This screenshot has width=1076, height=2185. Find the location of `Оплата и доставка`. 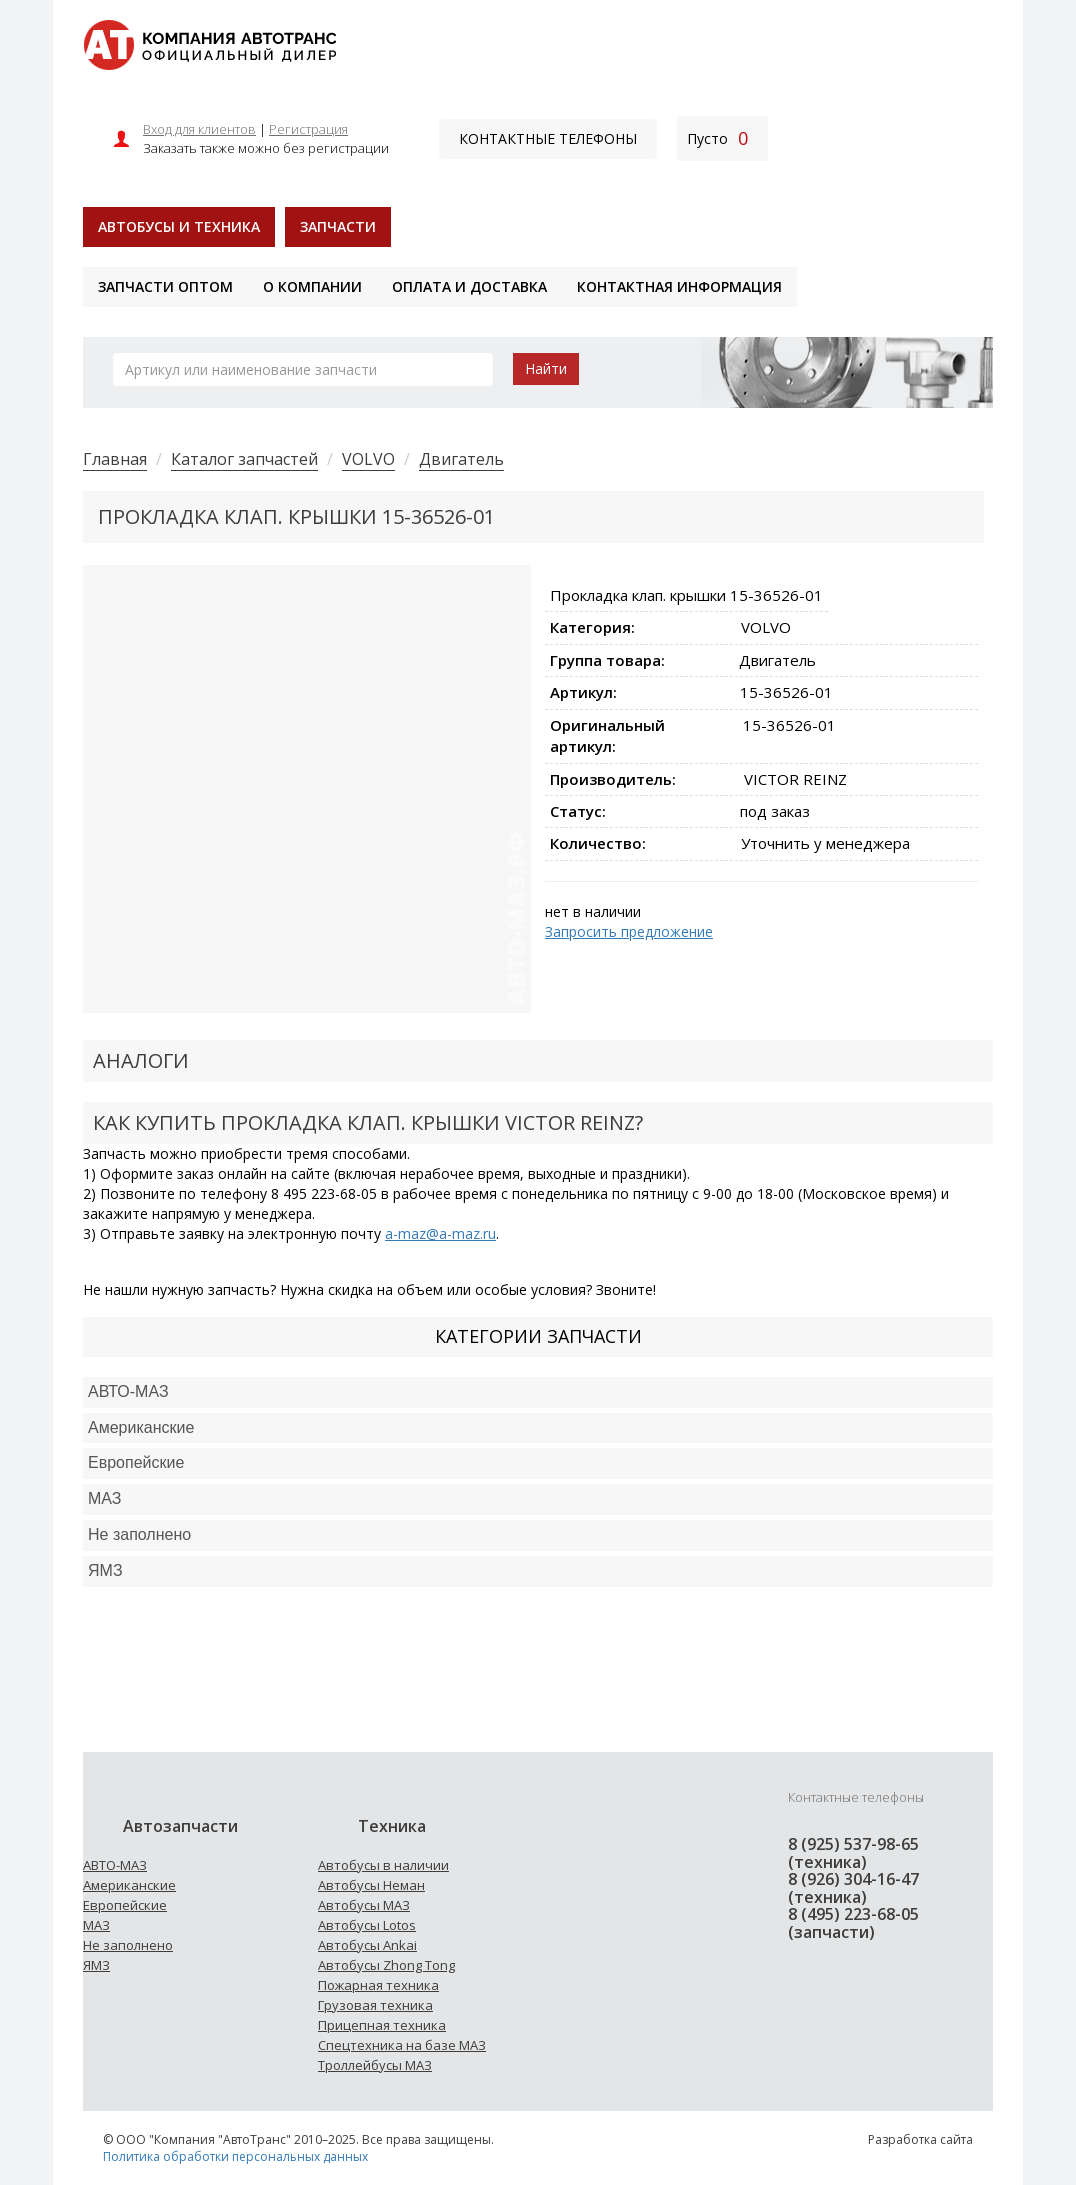

Оплата и доставка is located at coordinates (469, 286).